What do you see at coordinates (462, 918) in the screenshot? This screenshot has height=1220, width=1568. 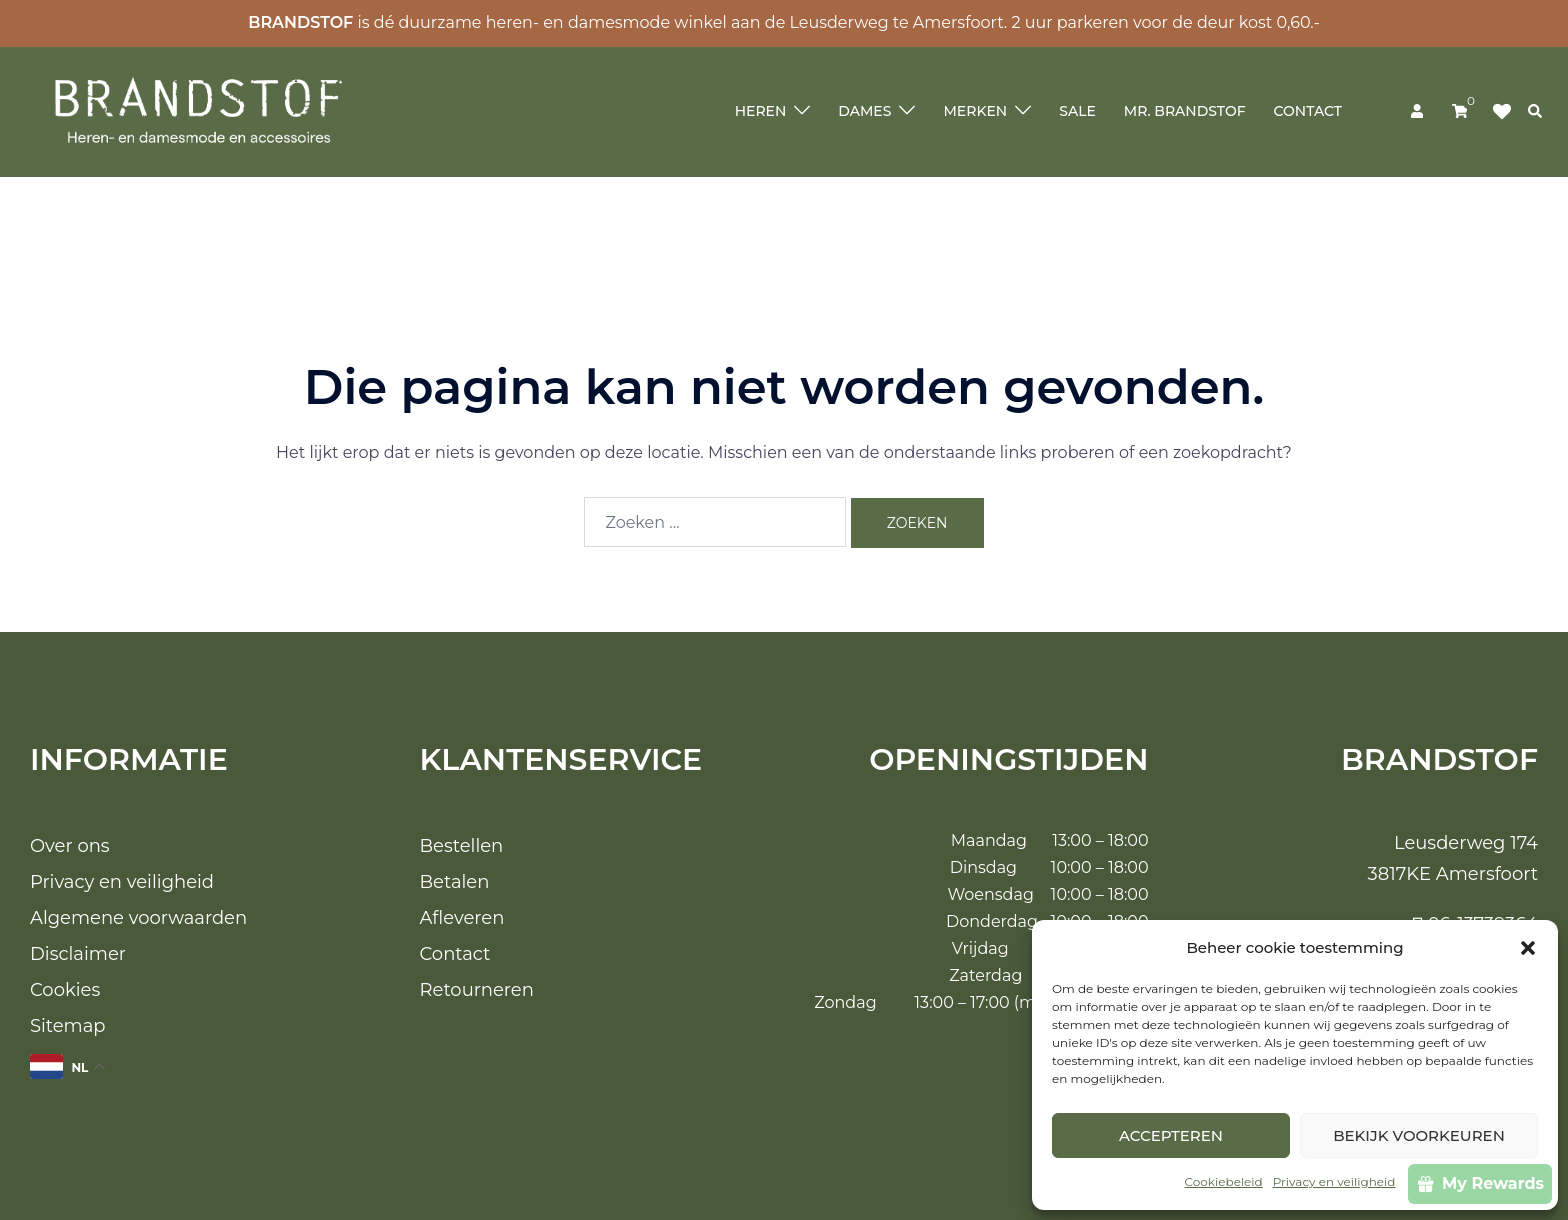 I see `Afleveren` at bounding box center [462, 918].